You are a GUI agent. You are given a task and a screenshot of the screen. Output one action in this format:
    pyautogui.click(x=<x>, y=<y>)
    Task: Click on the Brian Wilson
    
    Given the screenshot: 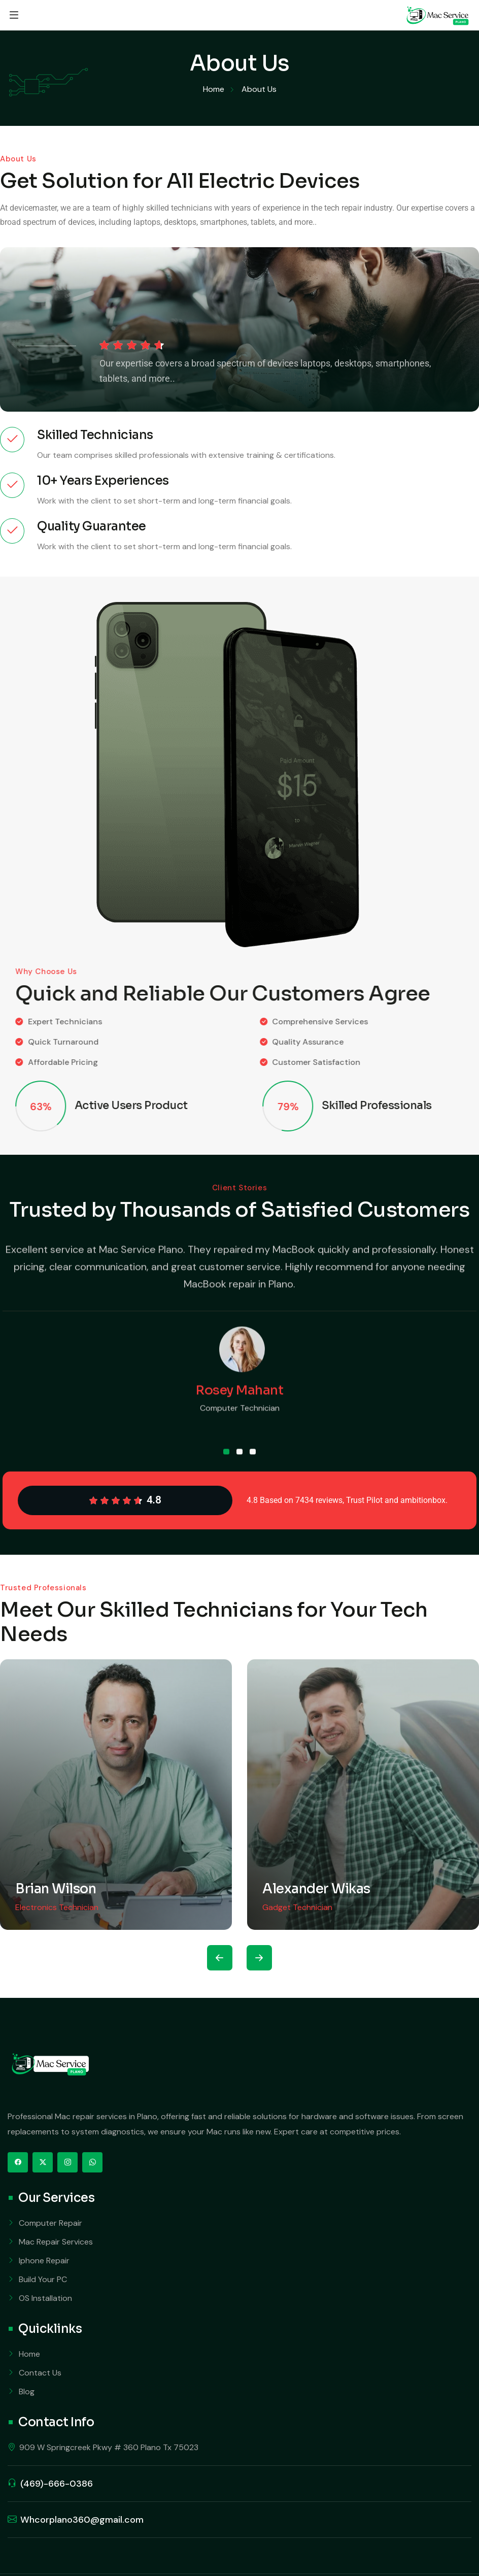 What is the action you would take?
    pyautogui.click(x=55, y=1889)
    